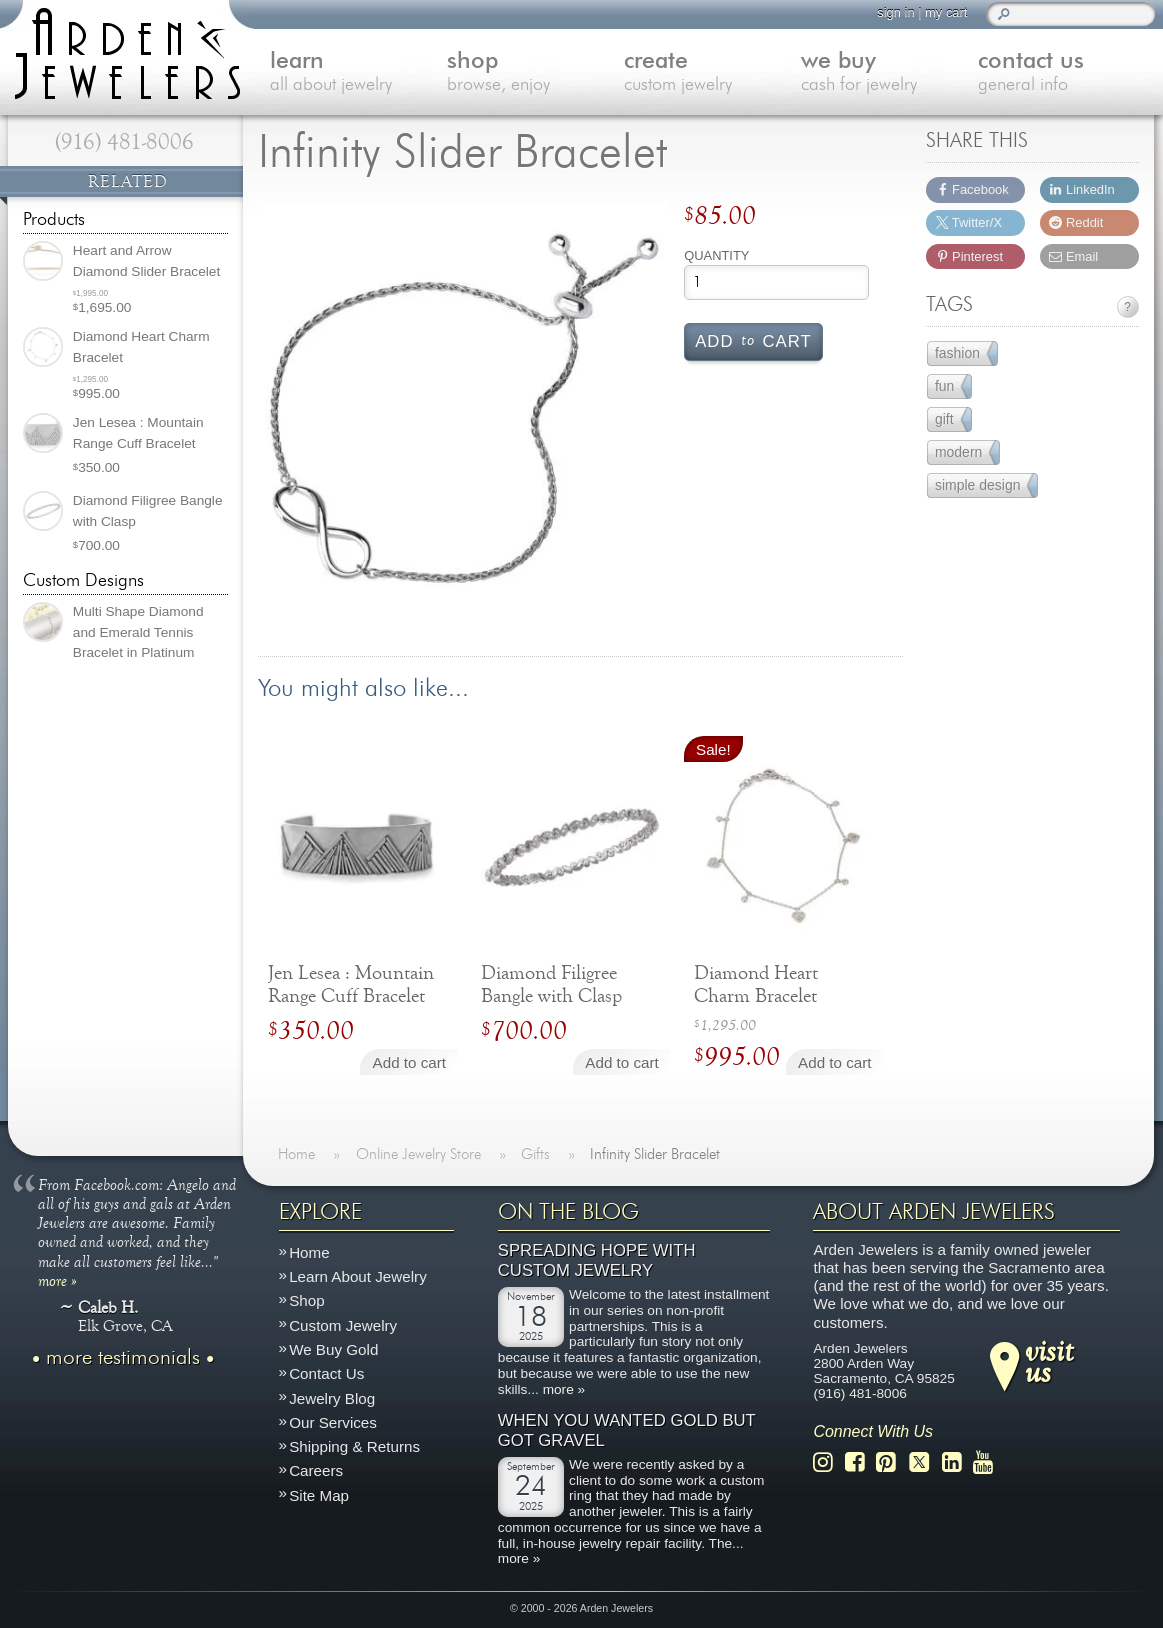 The width and height of the screenshot is (1163, 1628). Describe the element at coordinates (895, 12) in the screenshot. I see `sign in` at that location.